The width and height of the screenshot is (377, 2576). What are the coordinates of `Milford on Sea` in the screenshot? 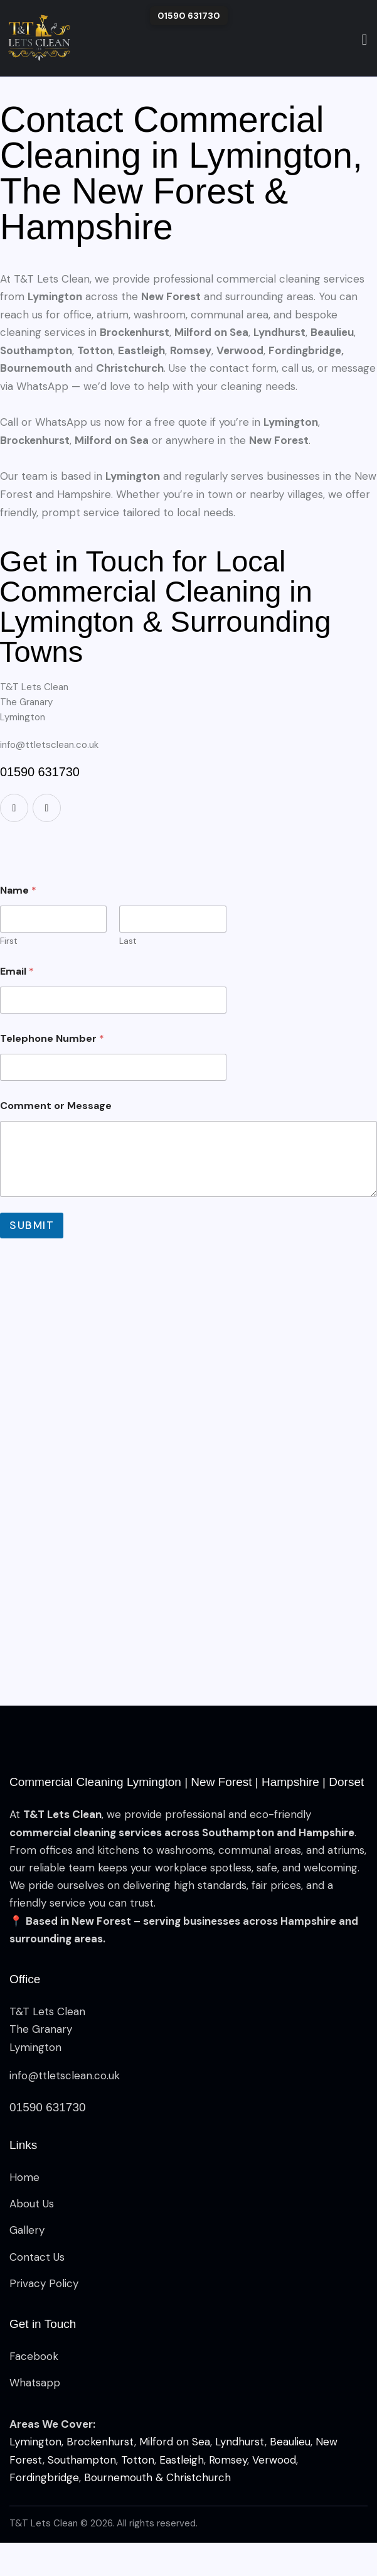 It's located at (174, 2442).